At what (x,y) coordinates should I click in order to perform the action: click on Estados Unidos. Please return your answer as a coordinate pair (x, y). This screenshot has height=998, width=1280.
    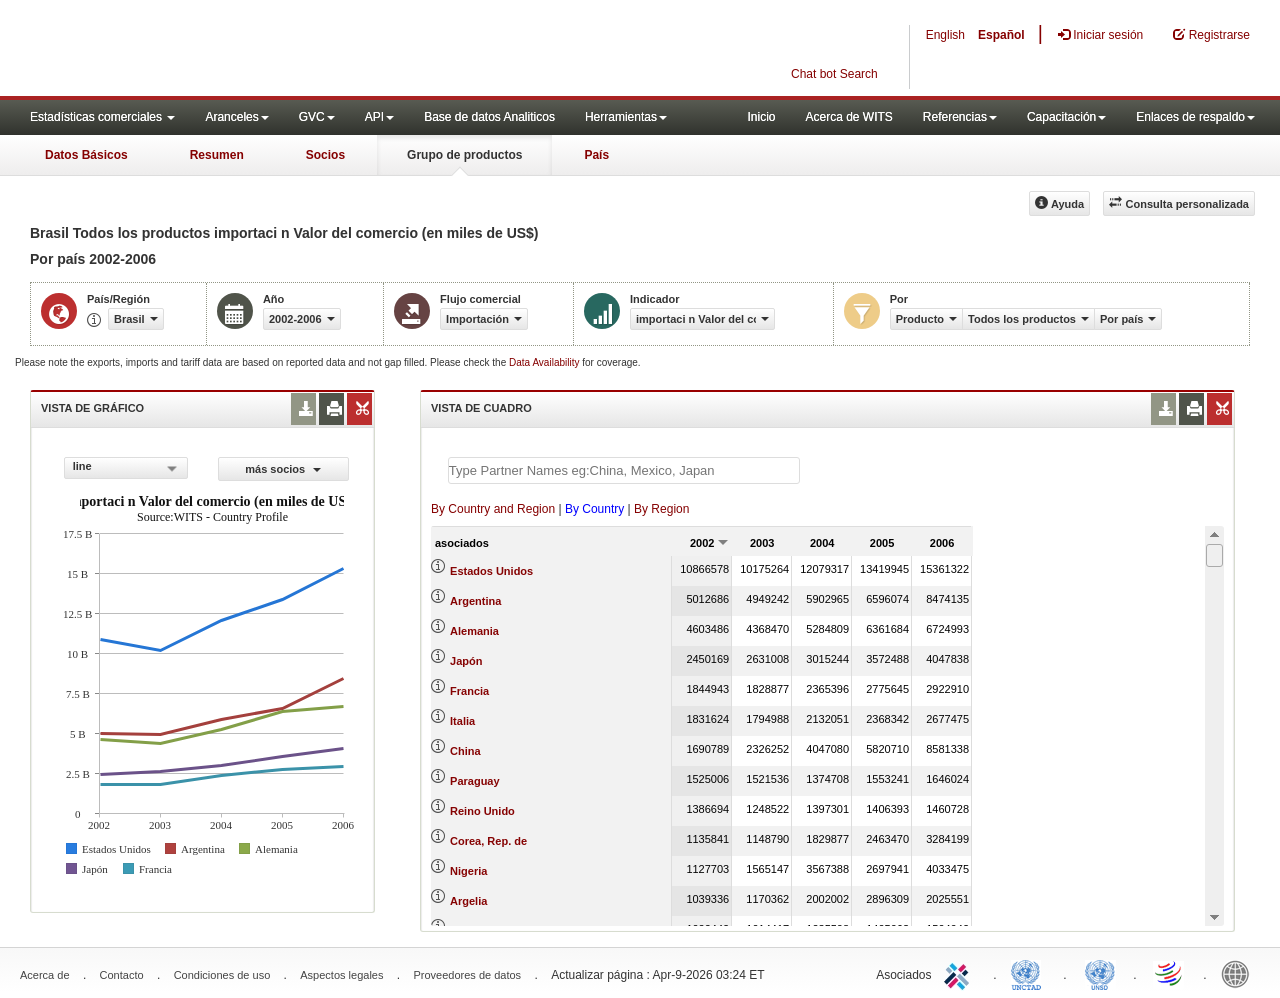
    Looking at the image, I should click on (491, 571).